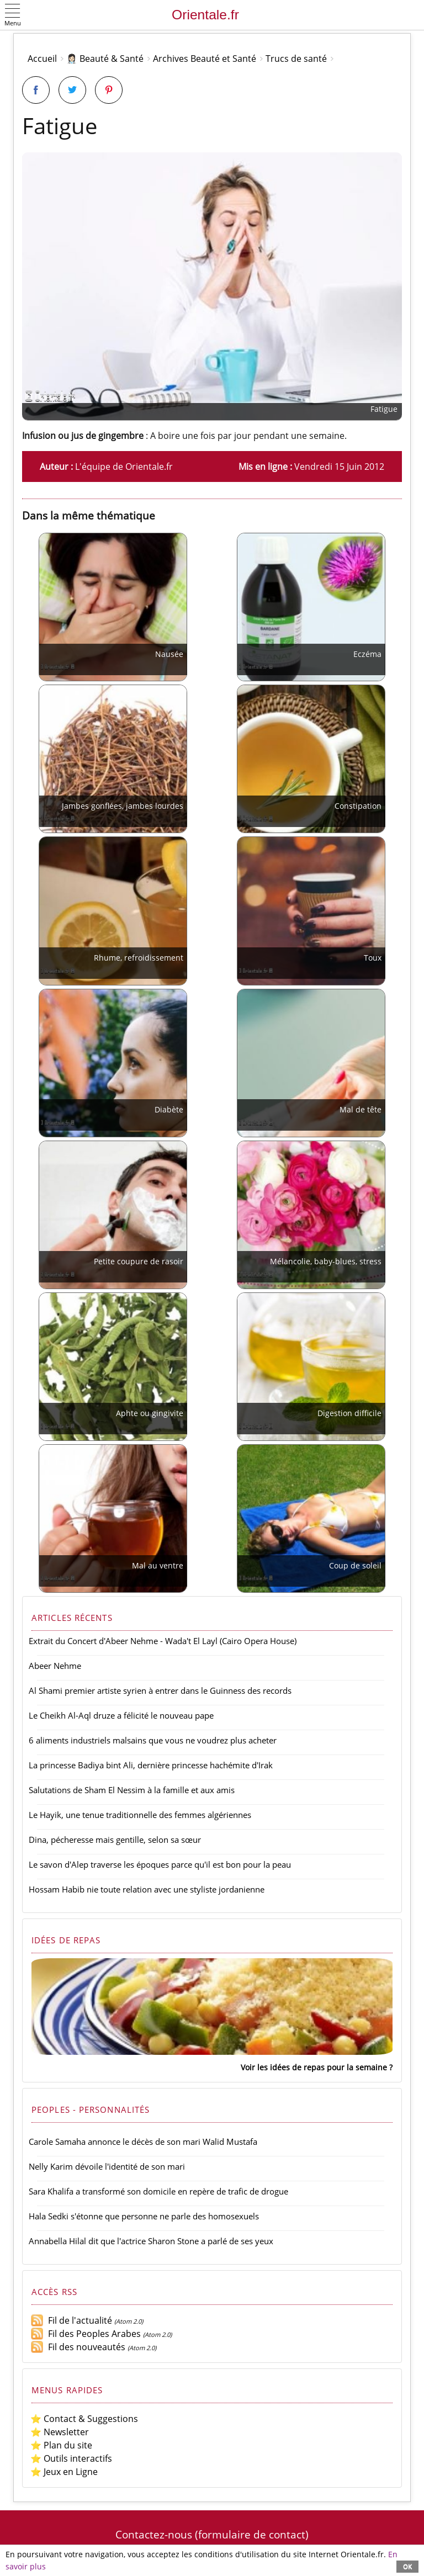 The height and width of the screenshot is (2576, 424). I want to click on Abeer Nehme, so click(55, 1665).